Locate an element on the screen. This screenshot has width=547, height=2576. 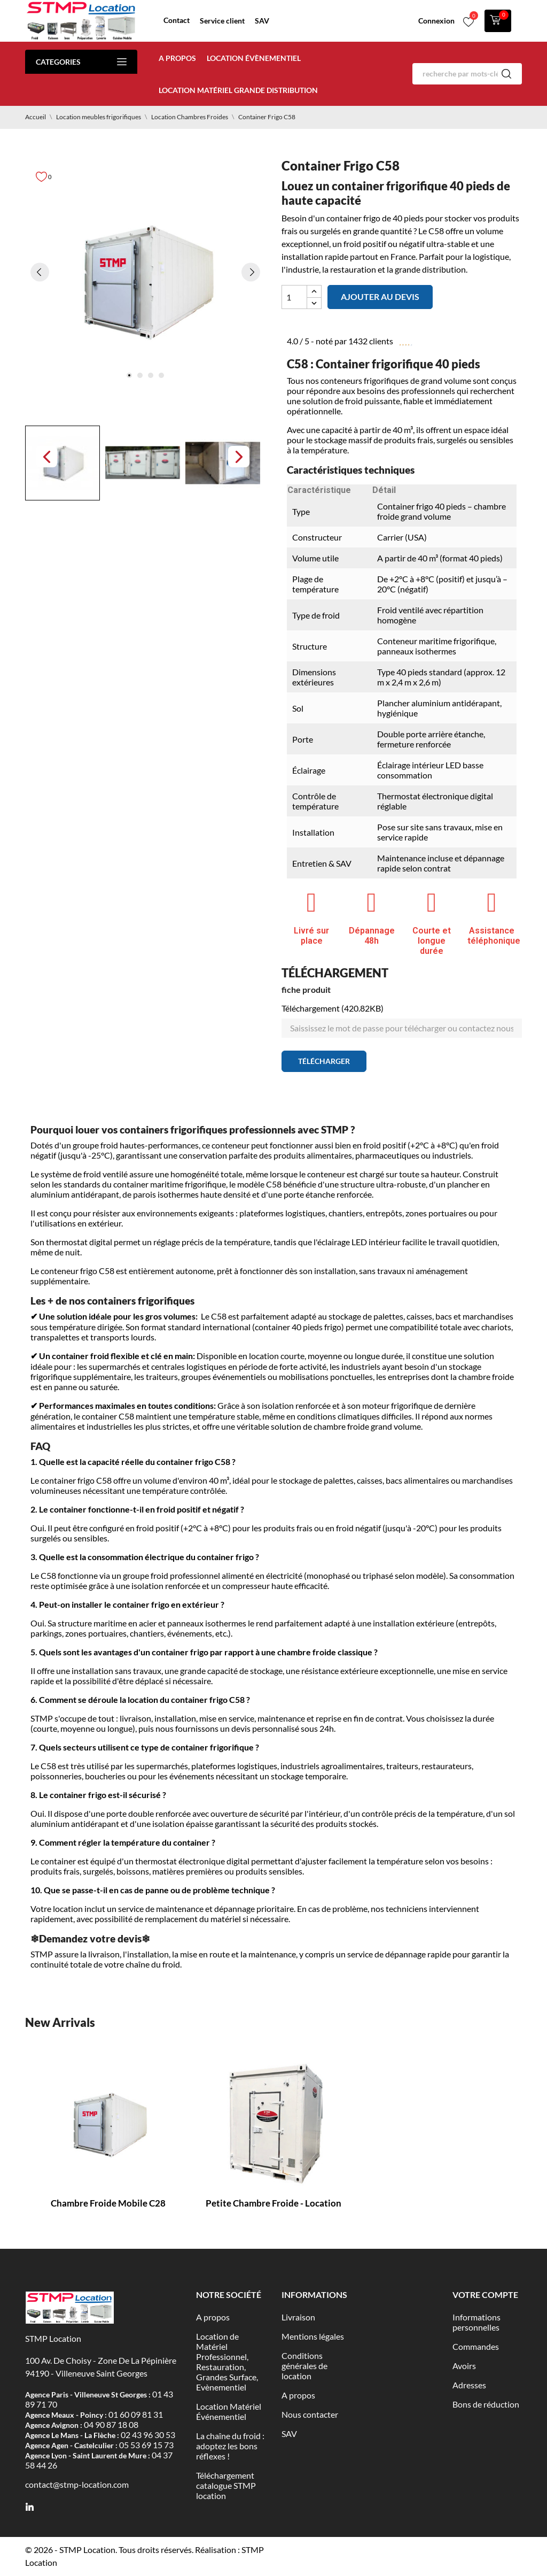
Contact is located at coordinates (176, 20).